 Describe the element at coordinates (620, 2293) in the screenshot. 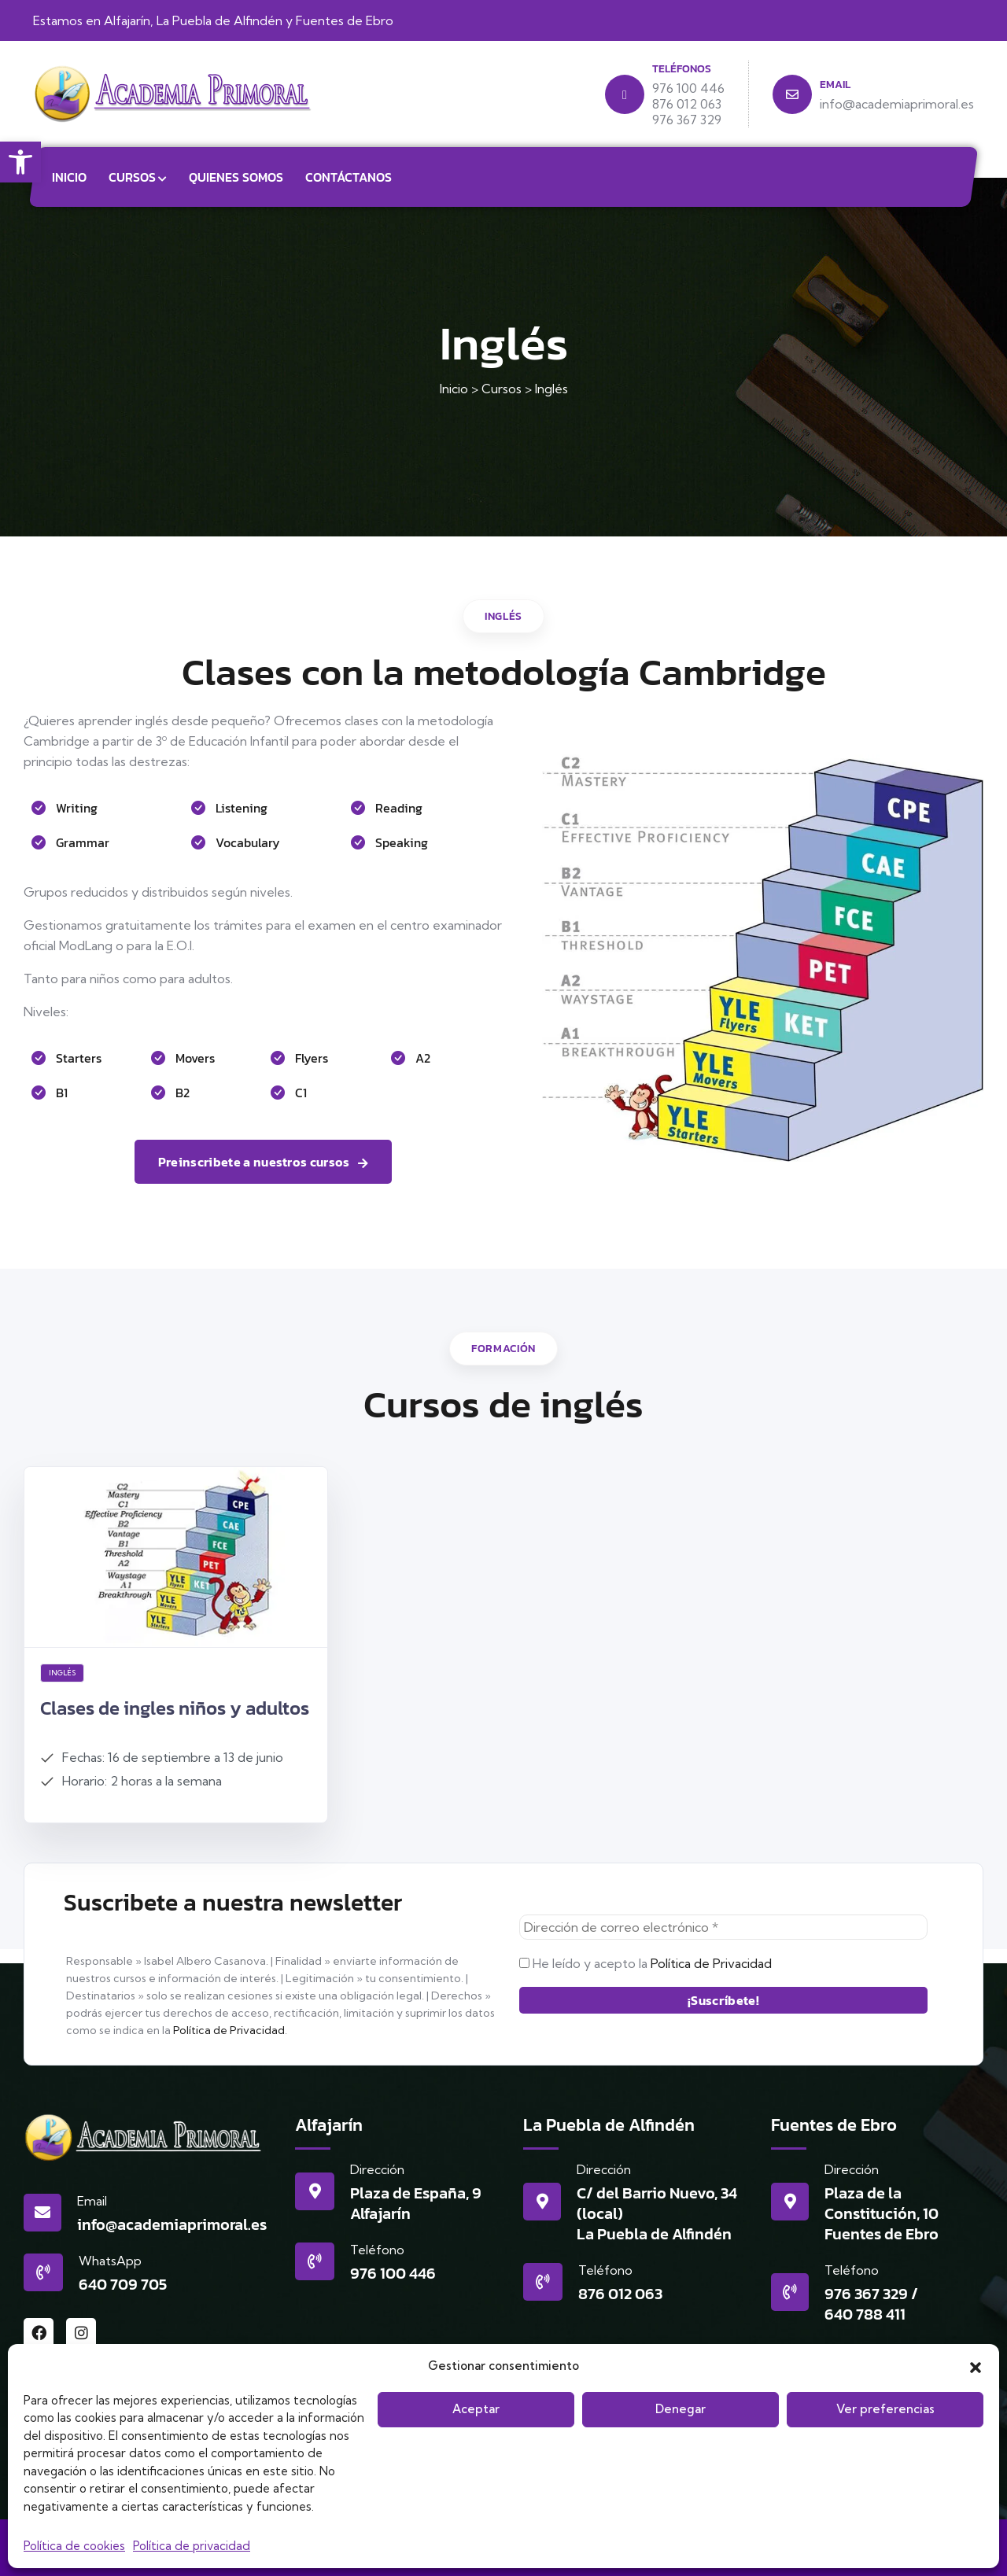

I see `876 012 063` at that location.